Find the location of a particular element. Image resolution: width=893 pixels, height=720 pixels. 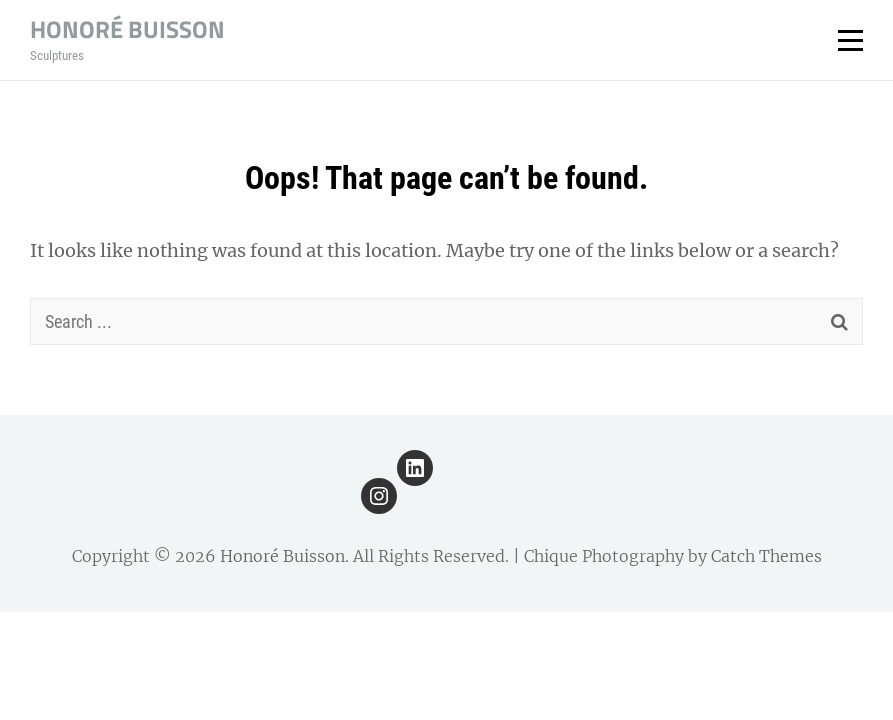

Catch Themes is located at coordinates (766, 556).